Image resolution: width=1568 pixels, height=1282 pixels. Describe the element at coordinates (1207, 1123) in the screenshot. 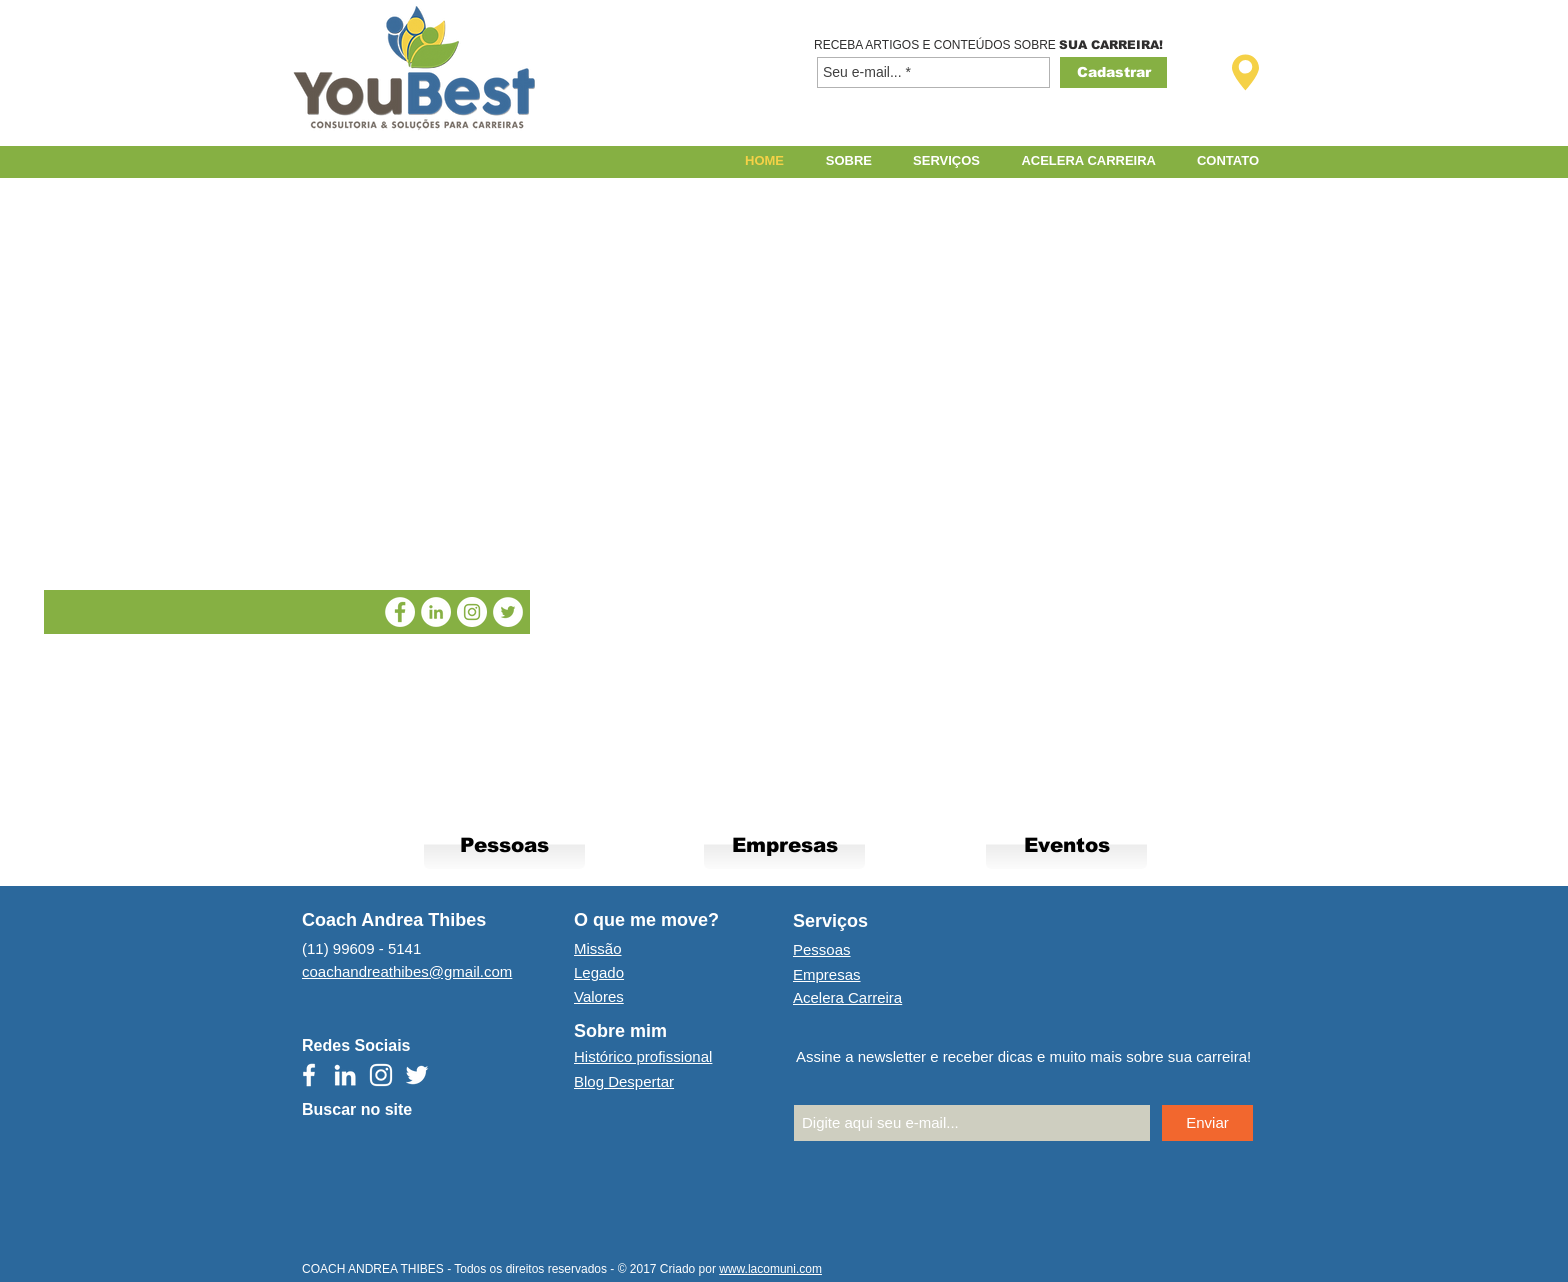

I see `[Enviar]` at that location.